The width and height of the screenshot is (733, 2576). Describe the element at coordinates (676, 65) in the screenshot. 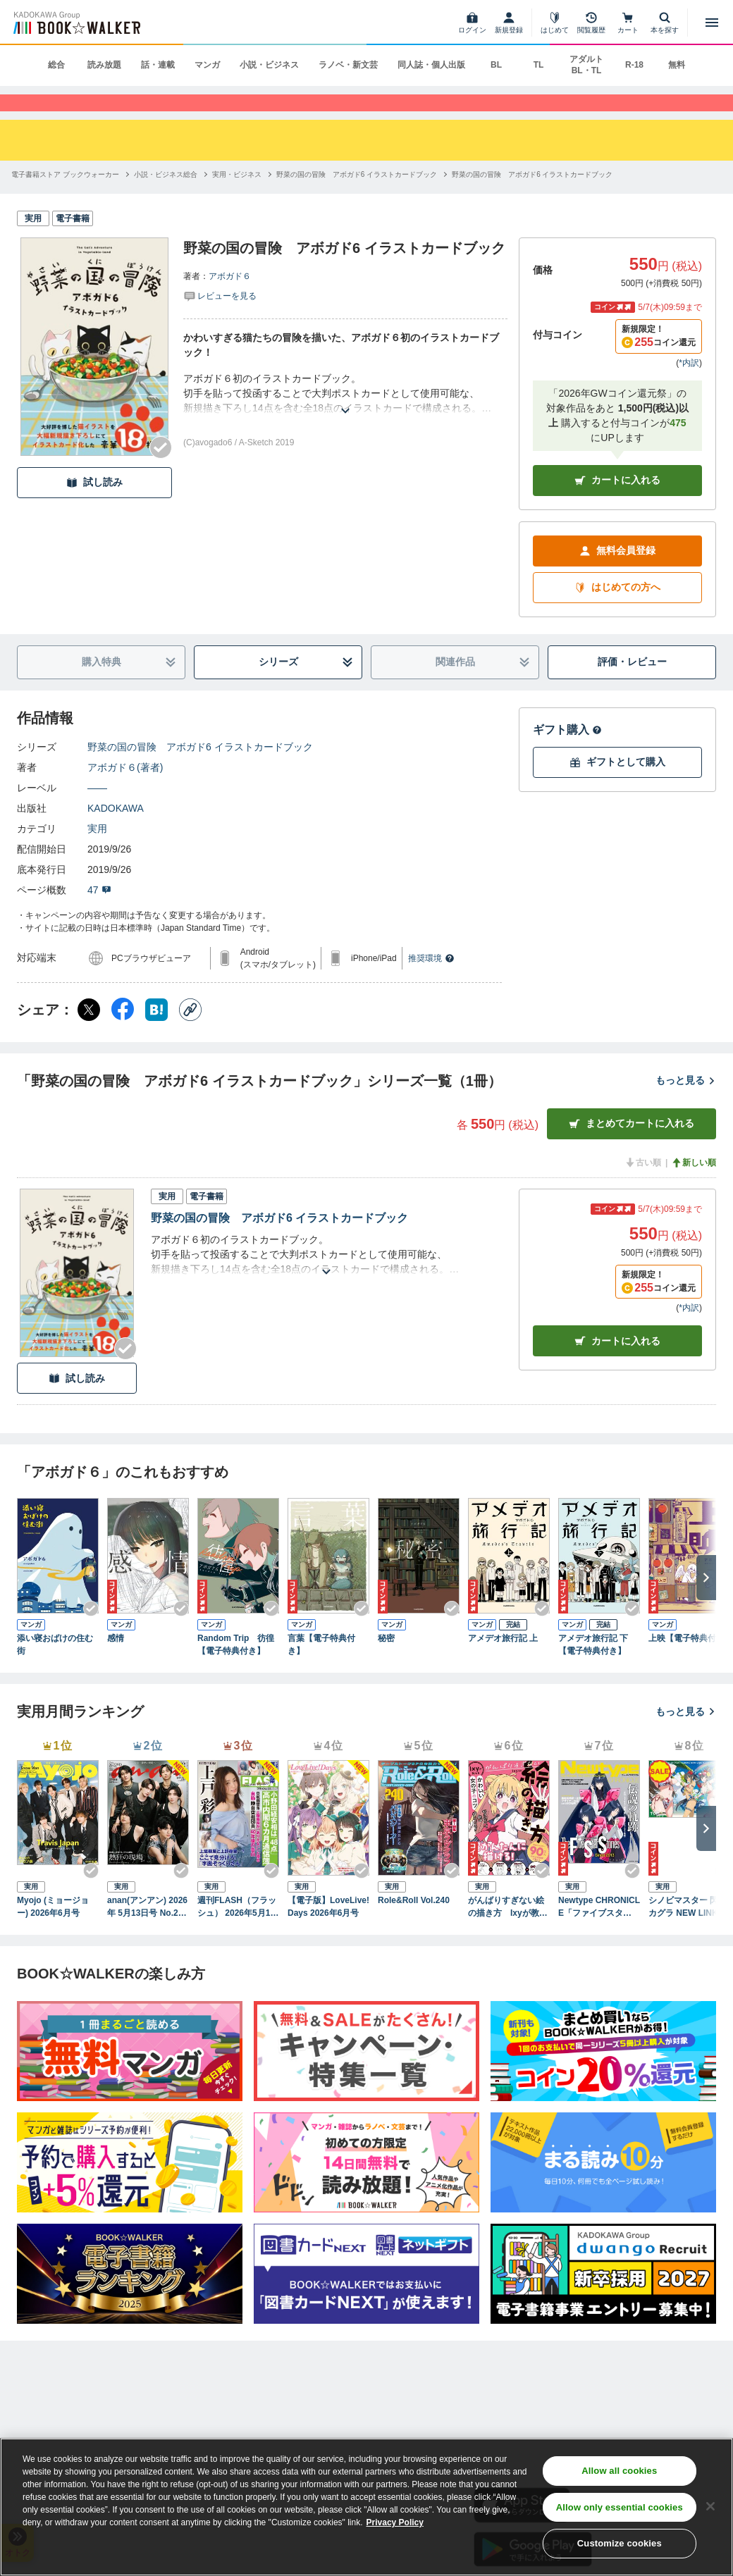

I see `無料` at that location.